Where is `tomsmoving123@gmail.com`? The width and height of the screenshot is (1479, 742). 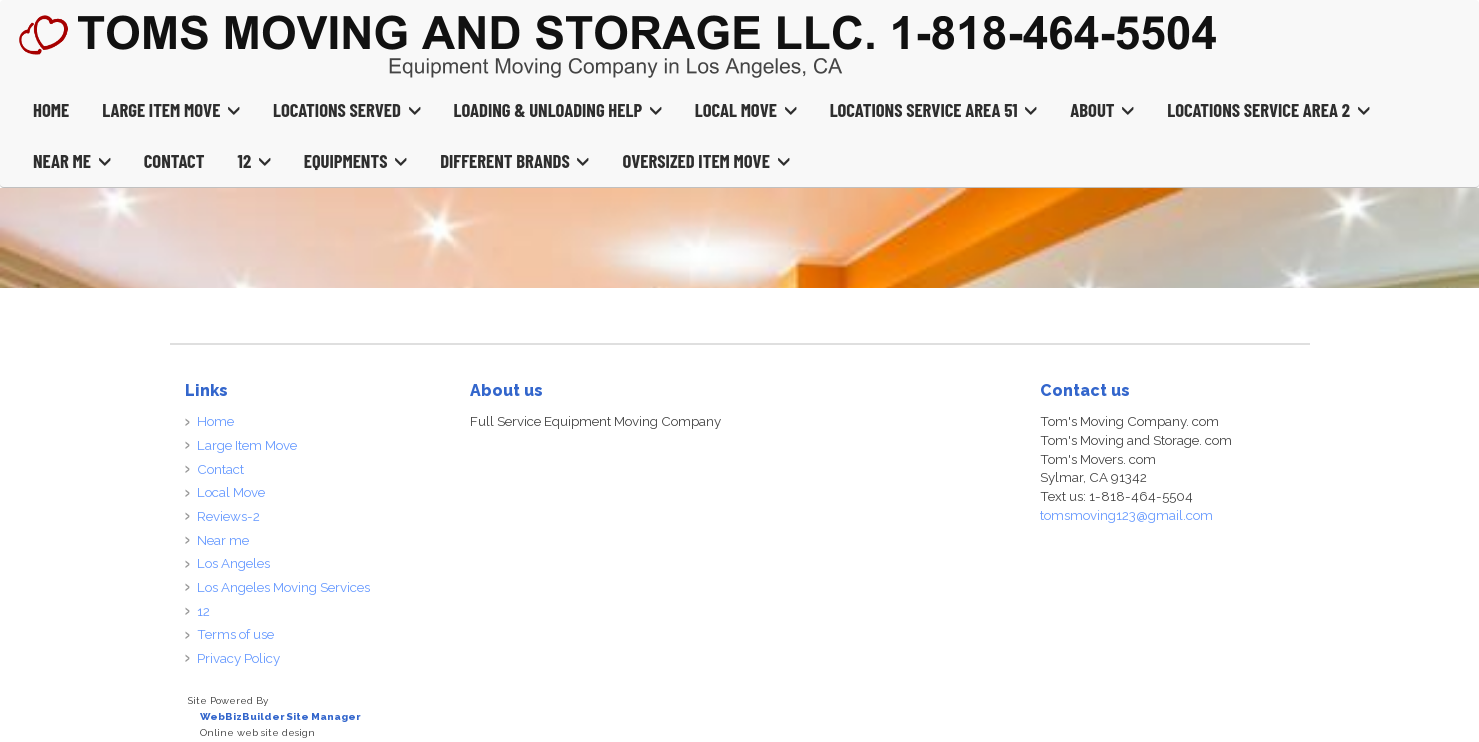 tomsmoving123@gmail.com is located at coordinates (1126, 515).